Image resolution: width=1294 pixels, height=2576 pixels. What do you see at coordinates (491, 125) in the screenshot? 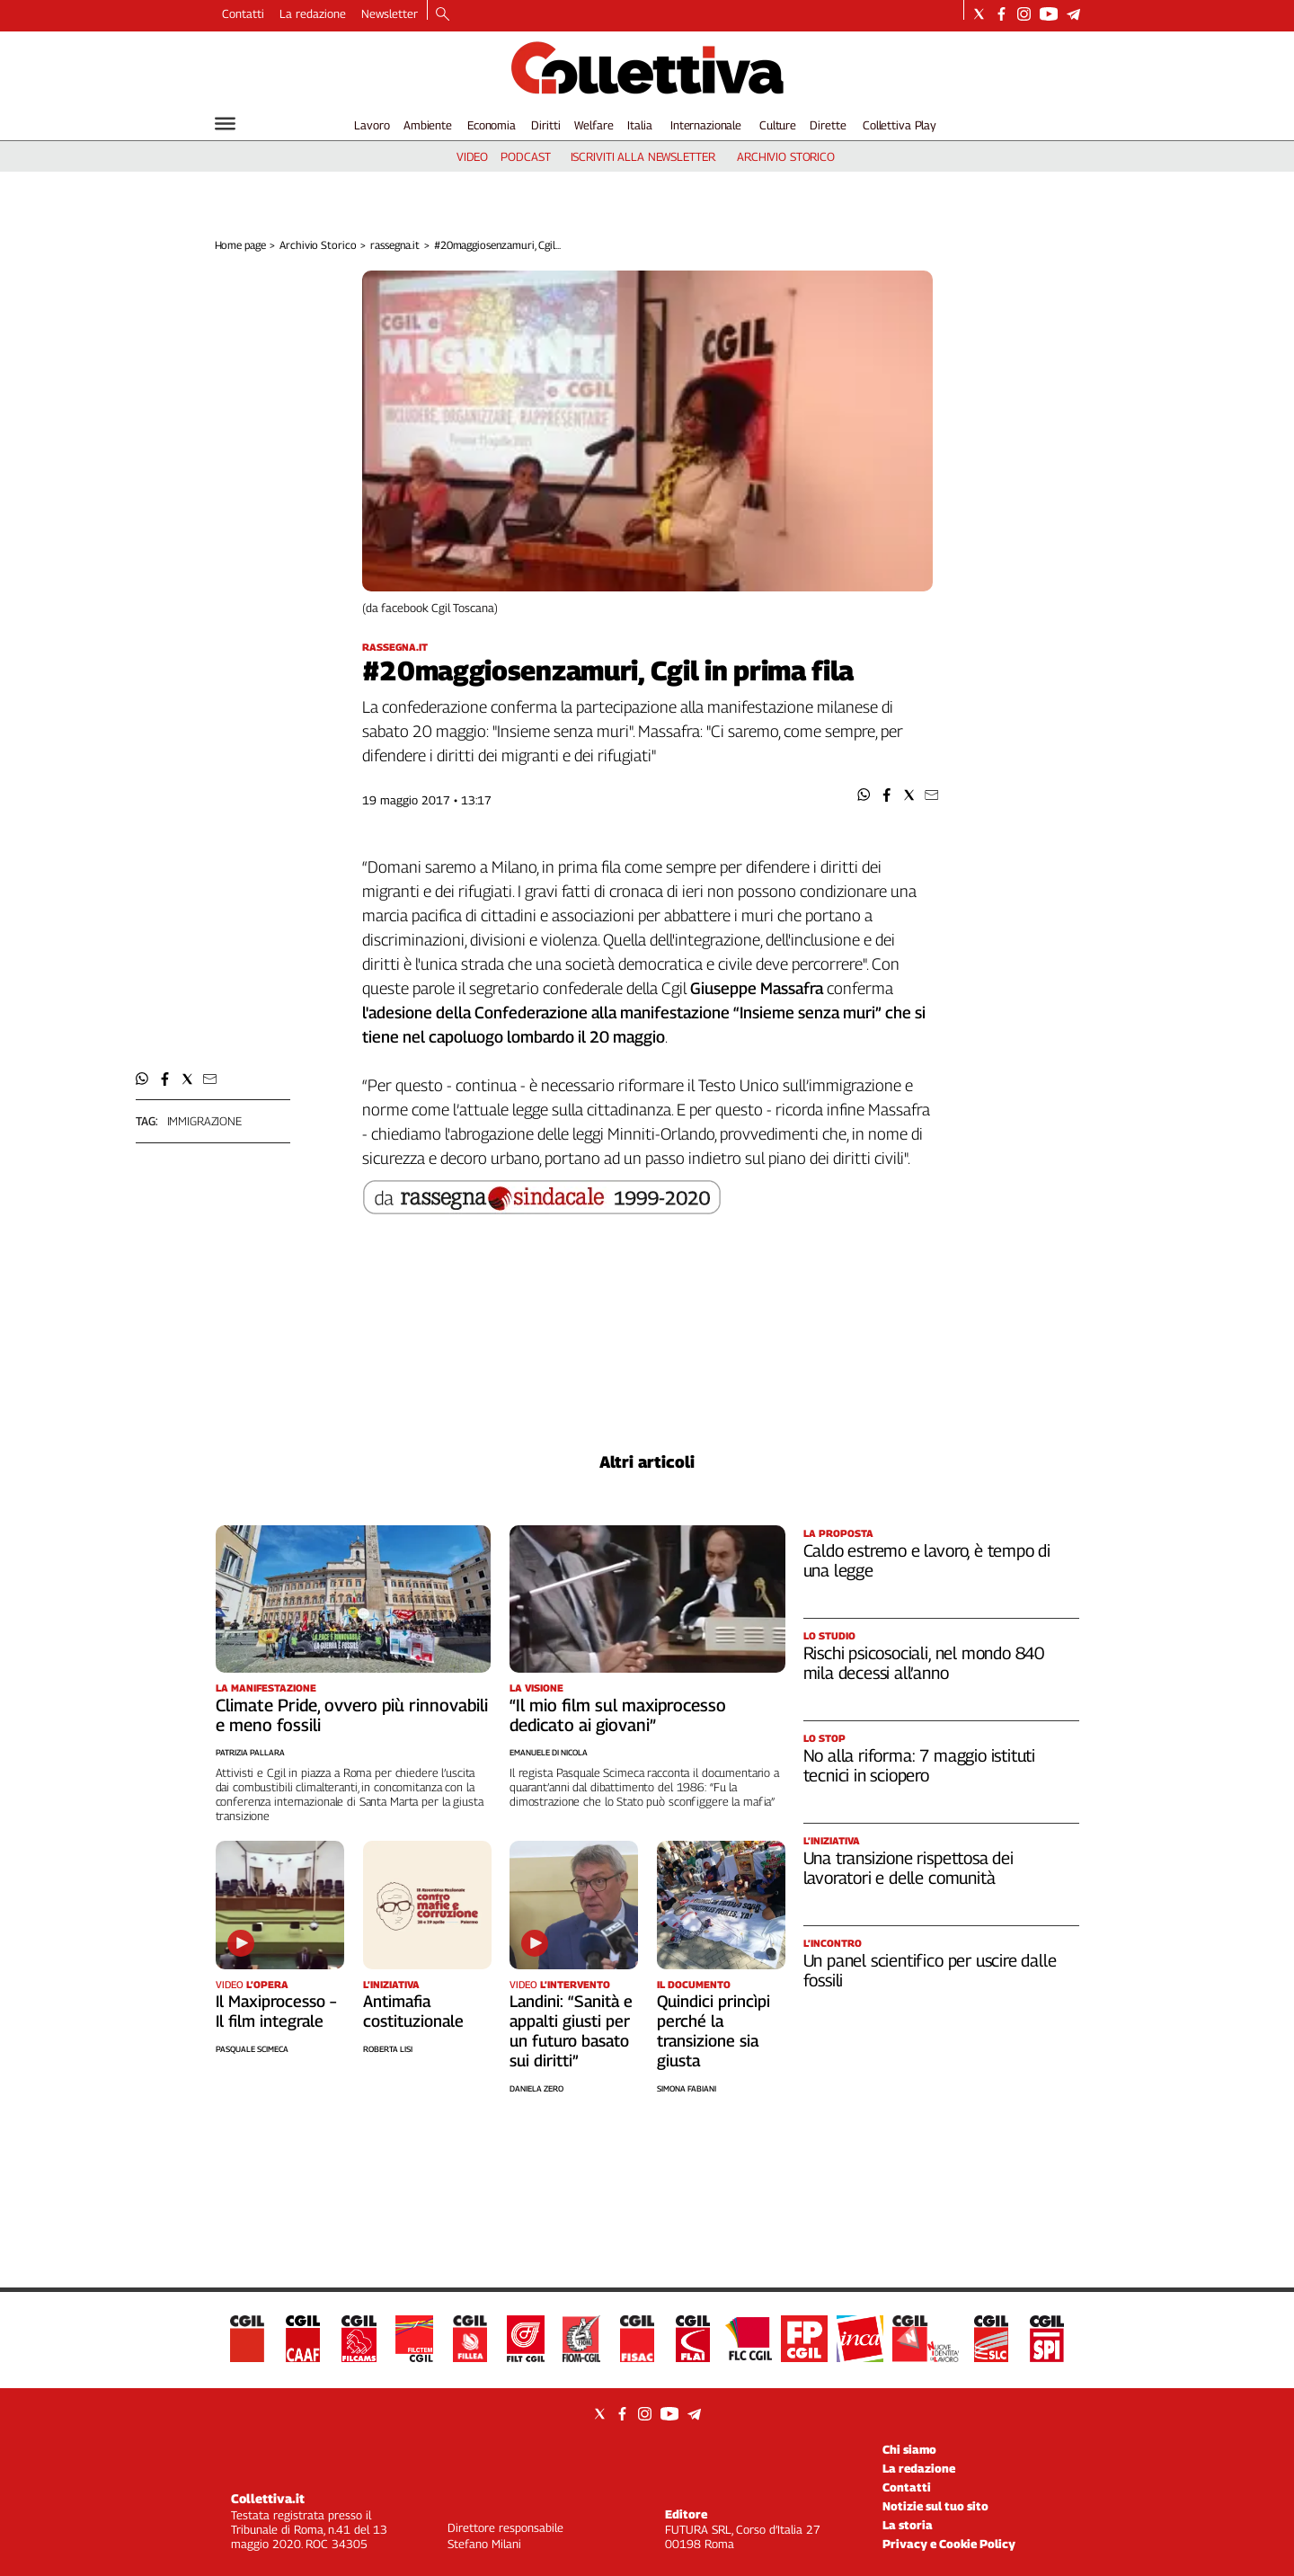
I see `Economia` at bounding box center [491, 125].